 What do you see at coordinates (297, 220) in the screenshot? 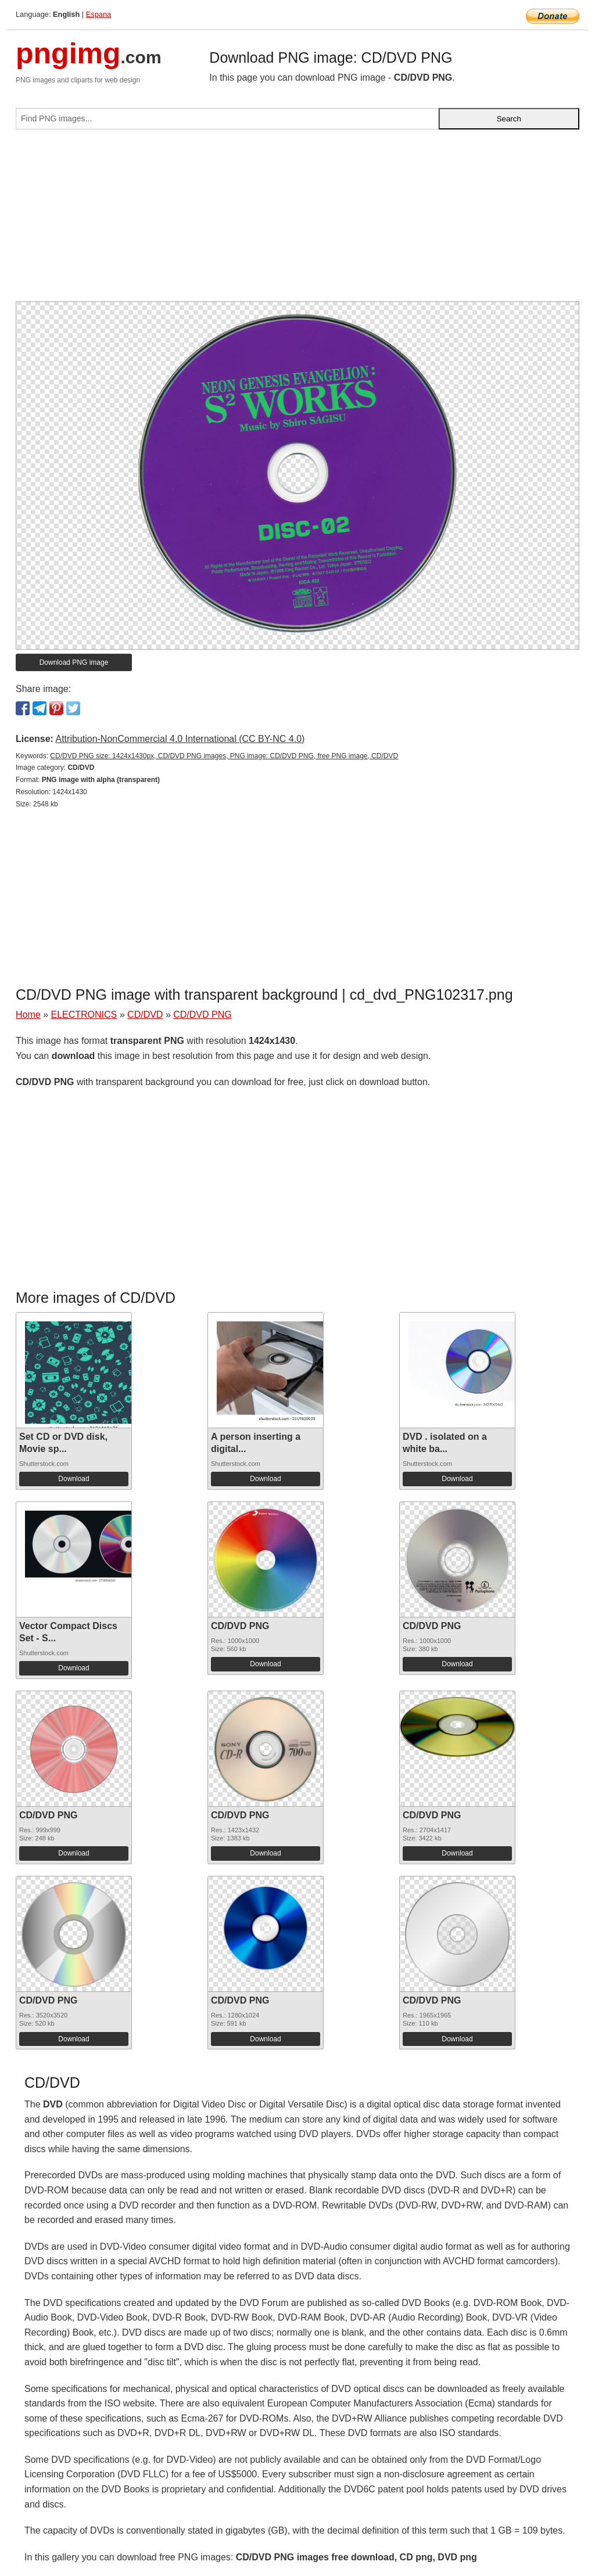
I see `[Advertisement]` at bounding box center [297, 220].